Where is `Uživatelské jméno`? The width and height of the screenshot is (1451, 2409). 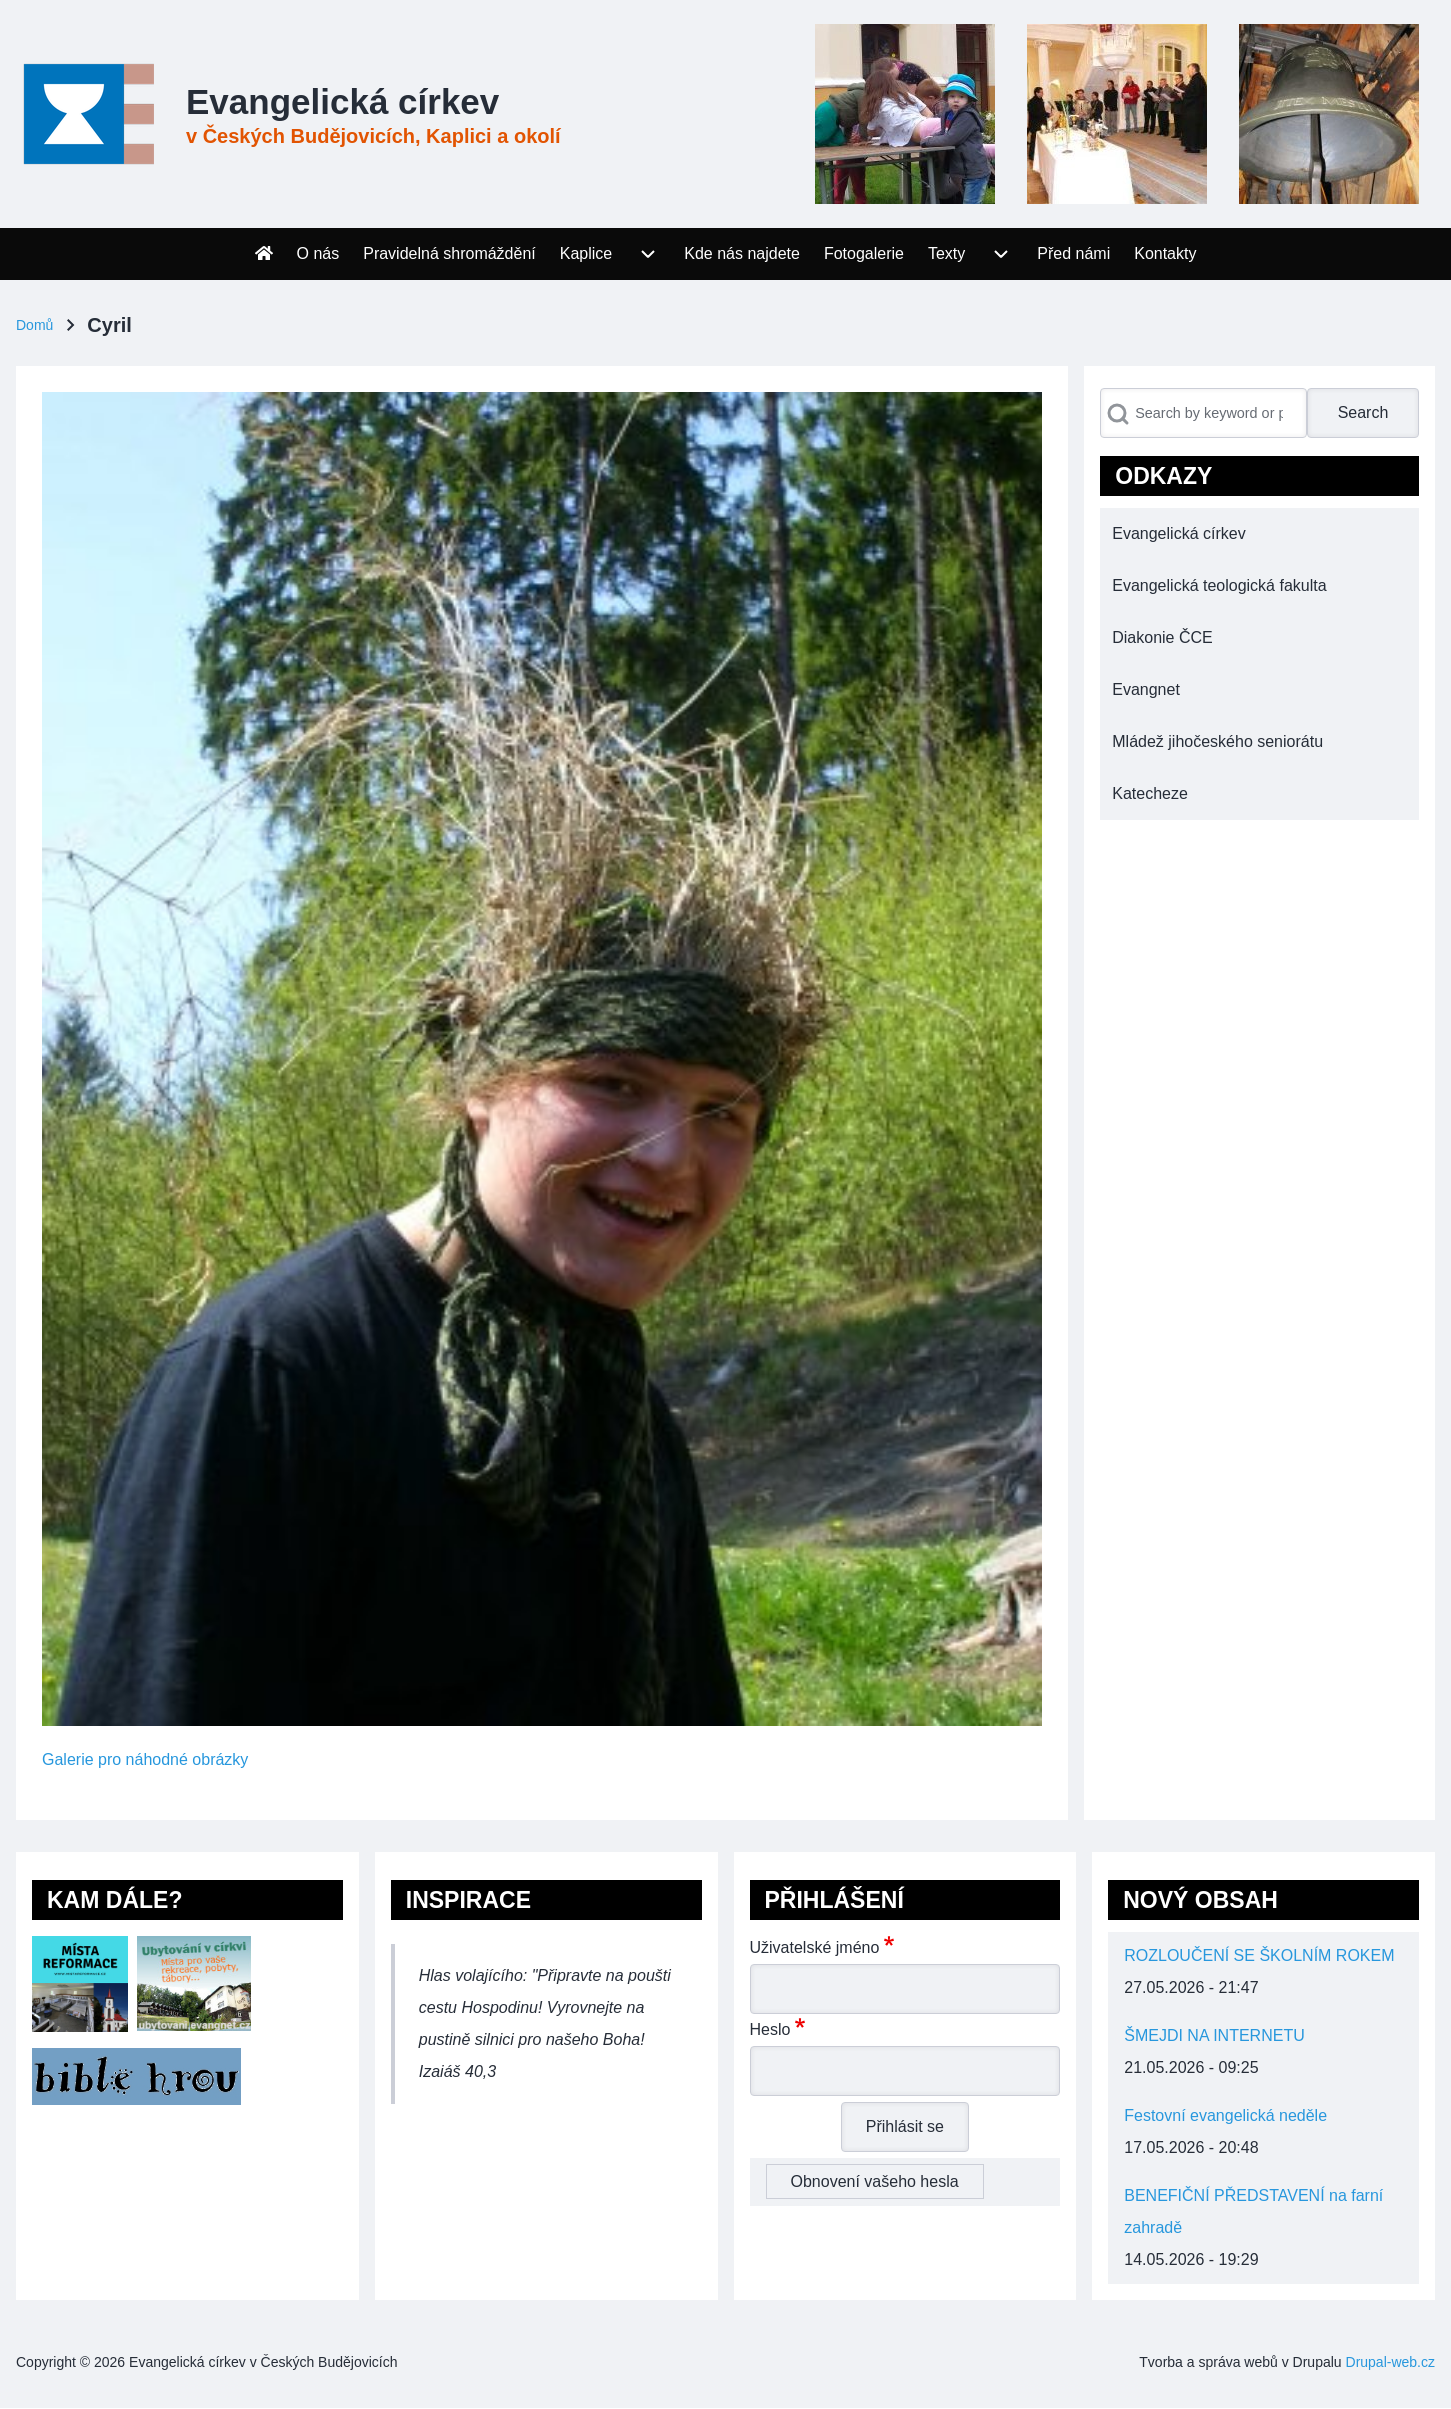 Uživatelské jméno is located at coordinates (815, 1947).